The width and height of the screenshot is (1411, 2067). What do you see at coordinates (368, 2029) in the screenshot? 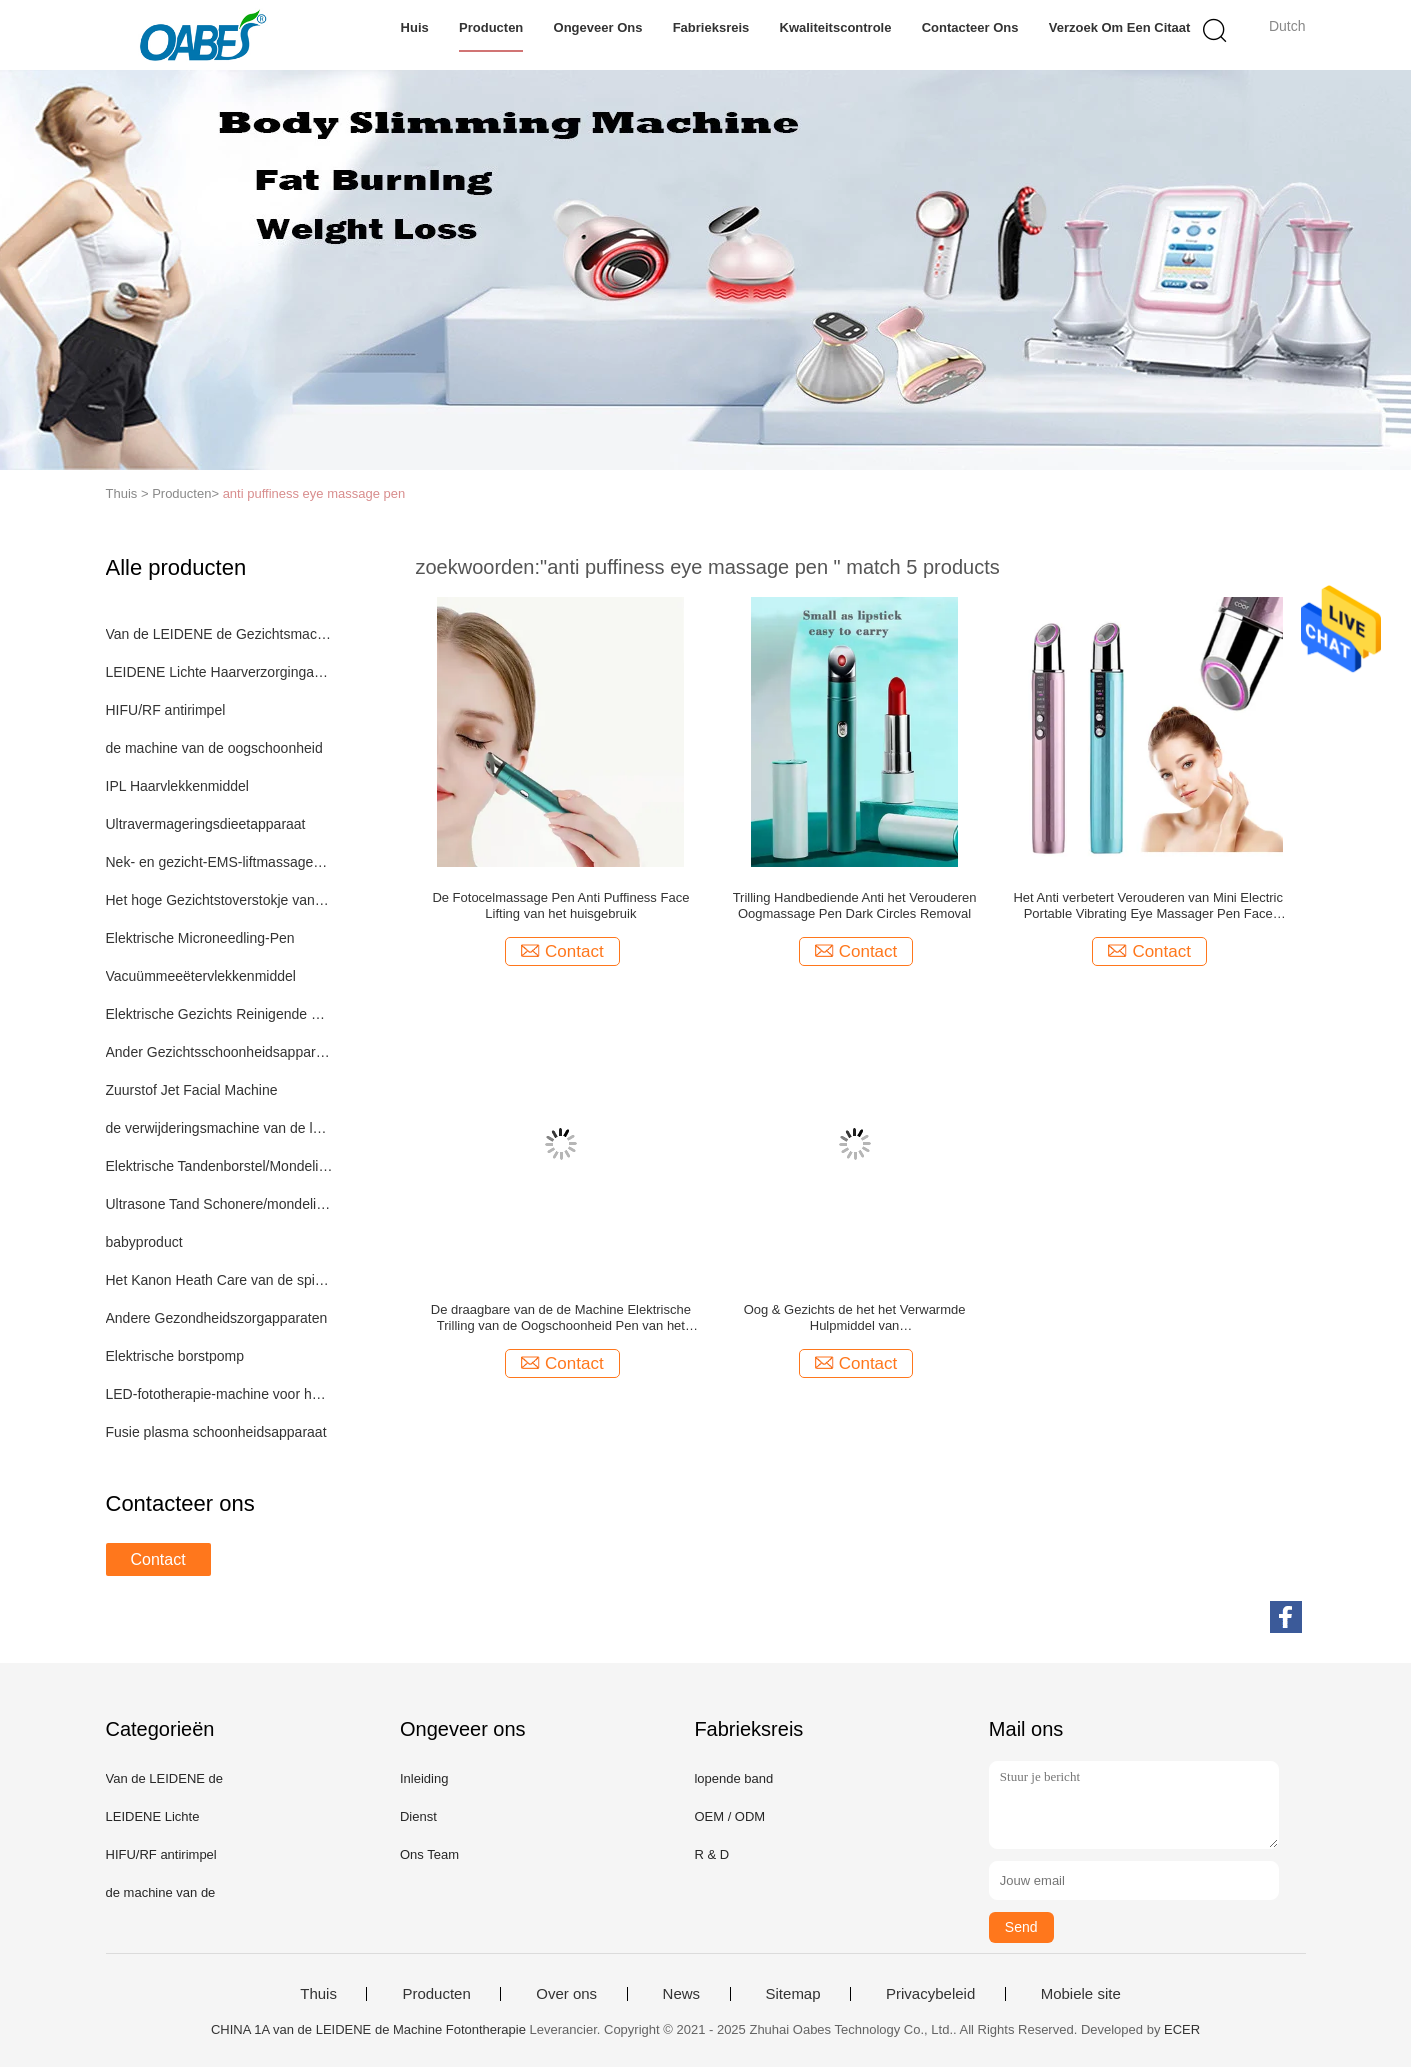
I see `CHINA 1A van de LEIDENE de Machine Fotontherapie` at bounding box center [368, 2029].